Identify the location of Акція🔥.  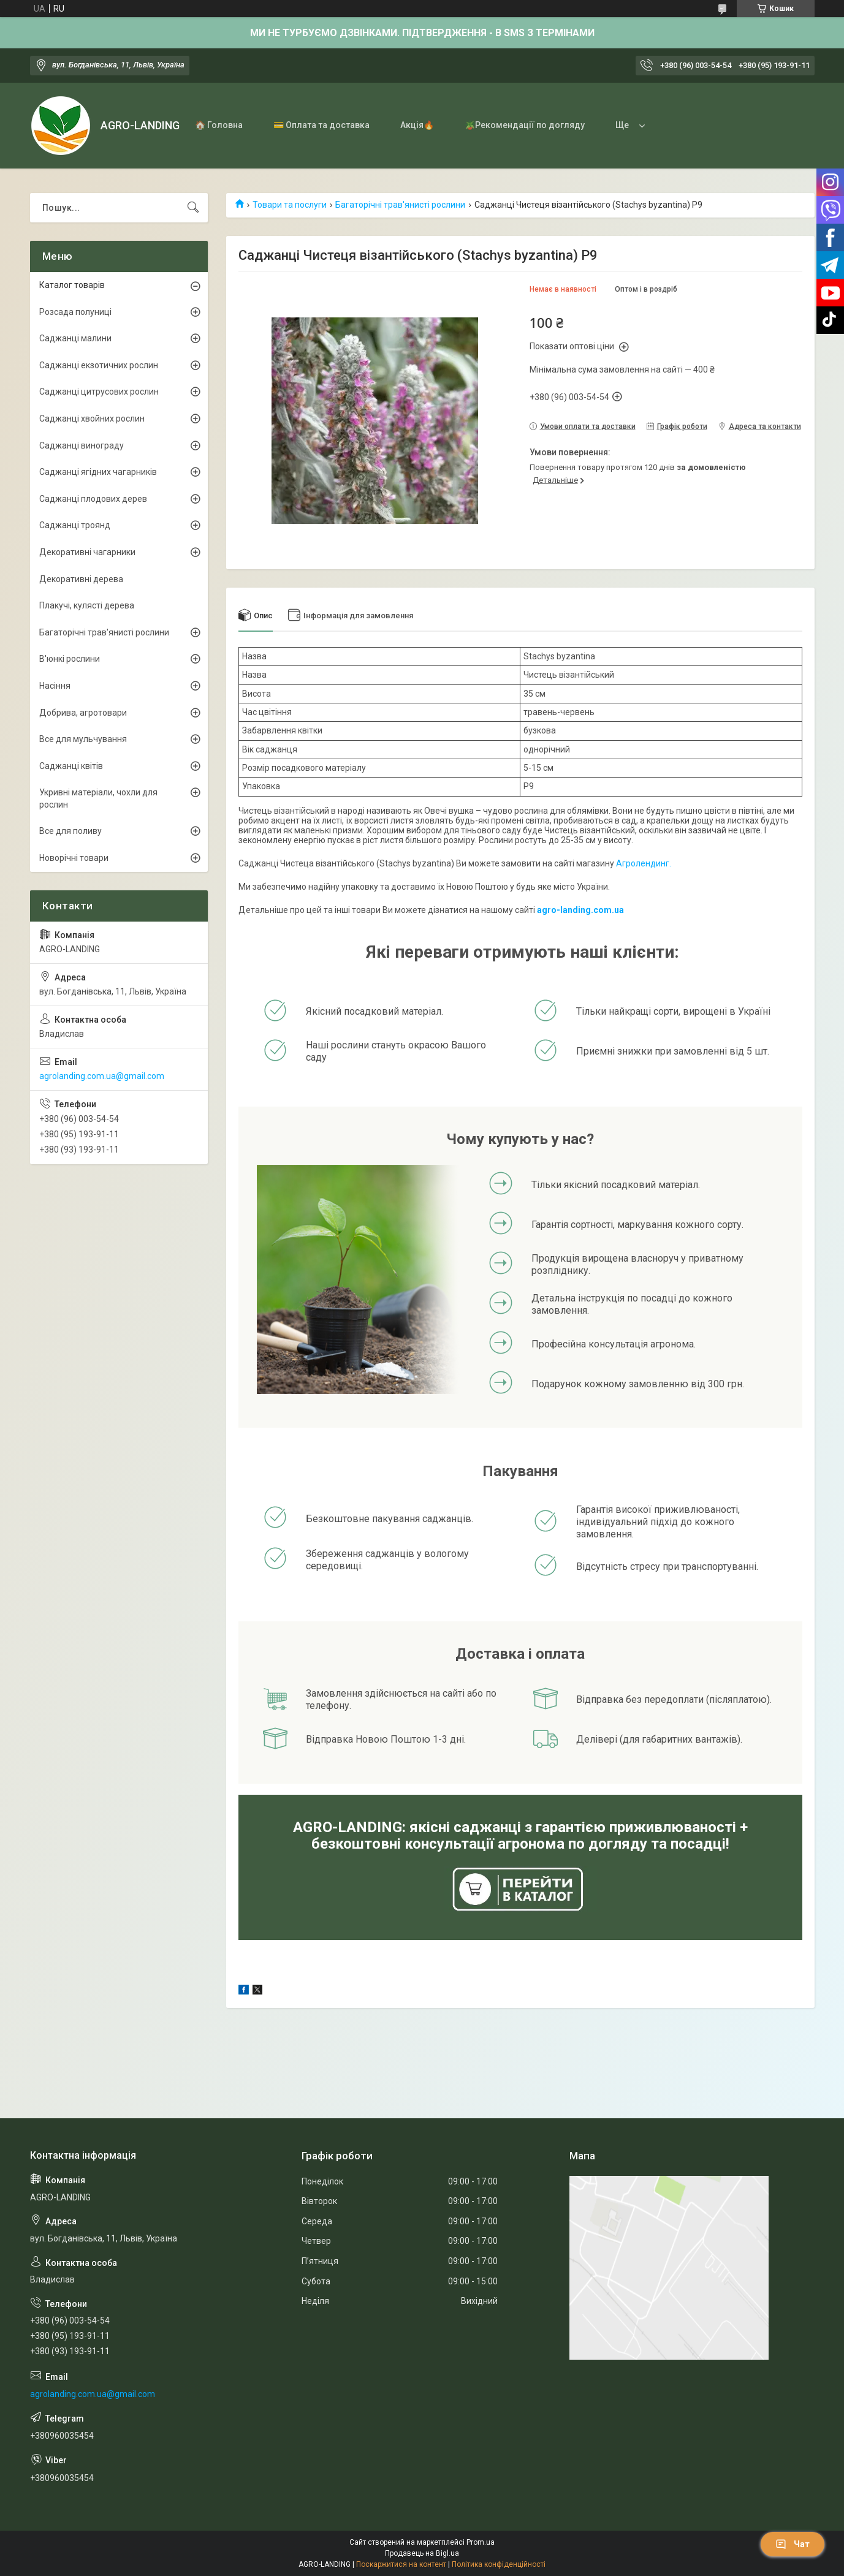
(417, 125).